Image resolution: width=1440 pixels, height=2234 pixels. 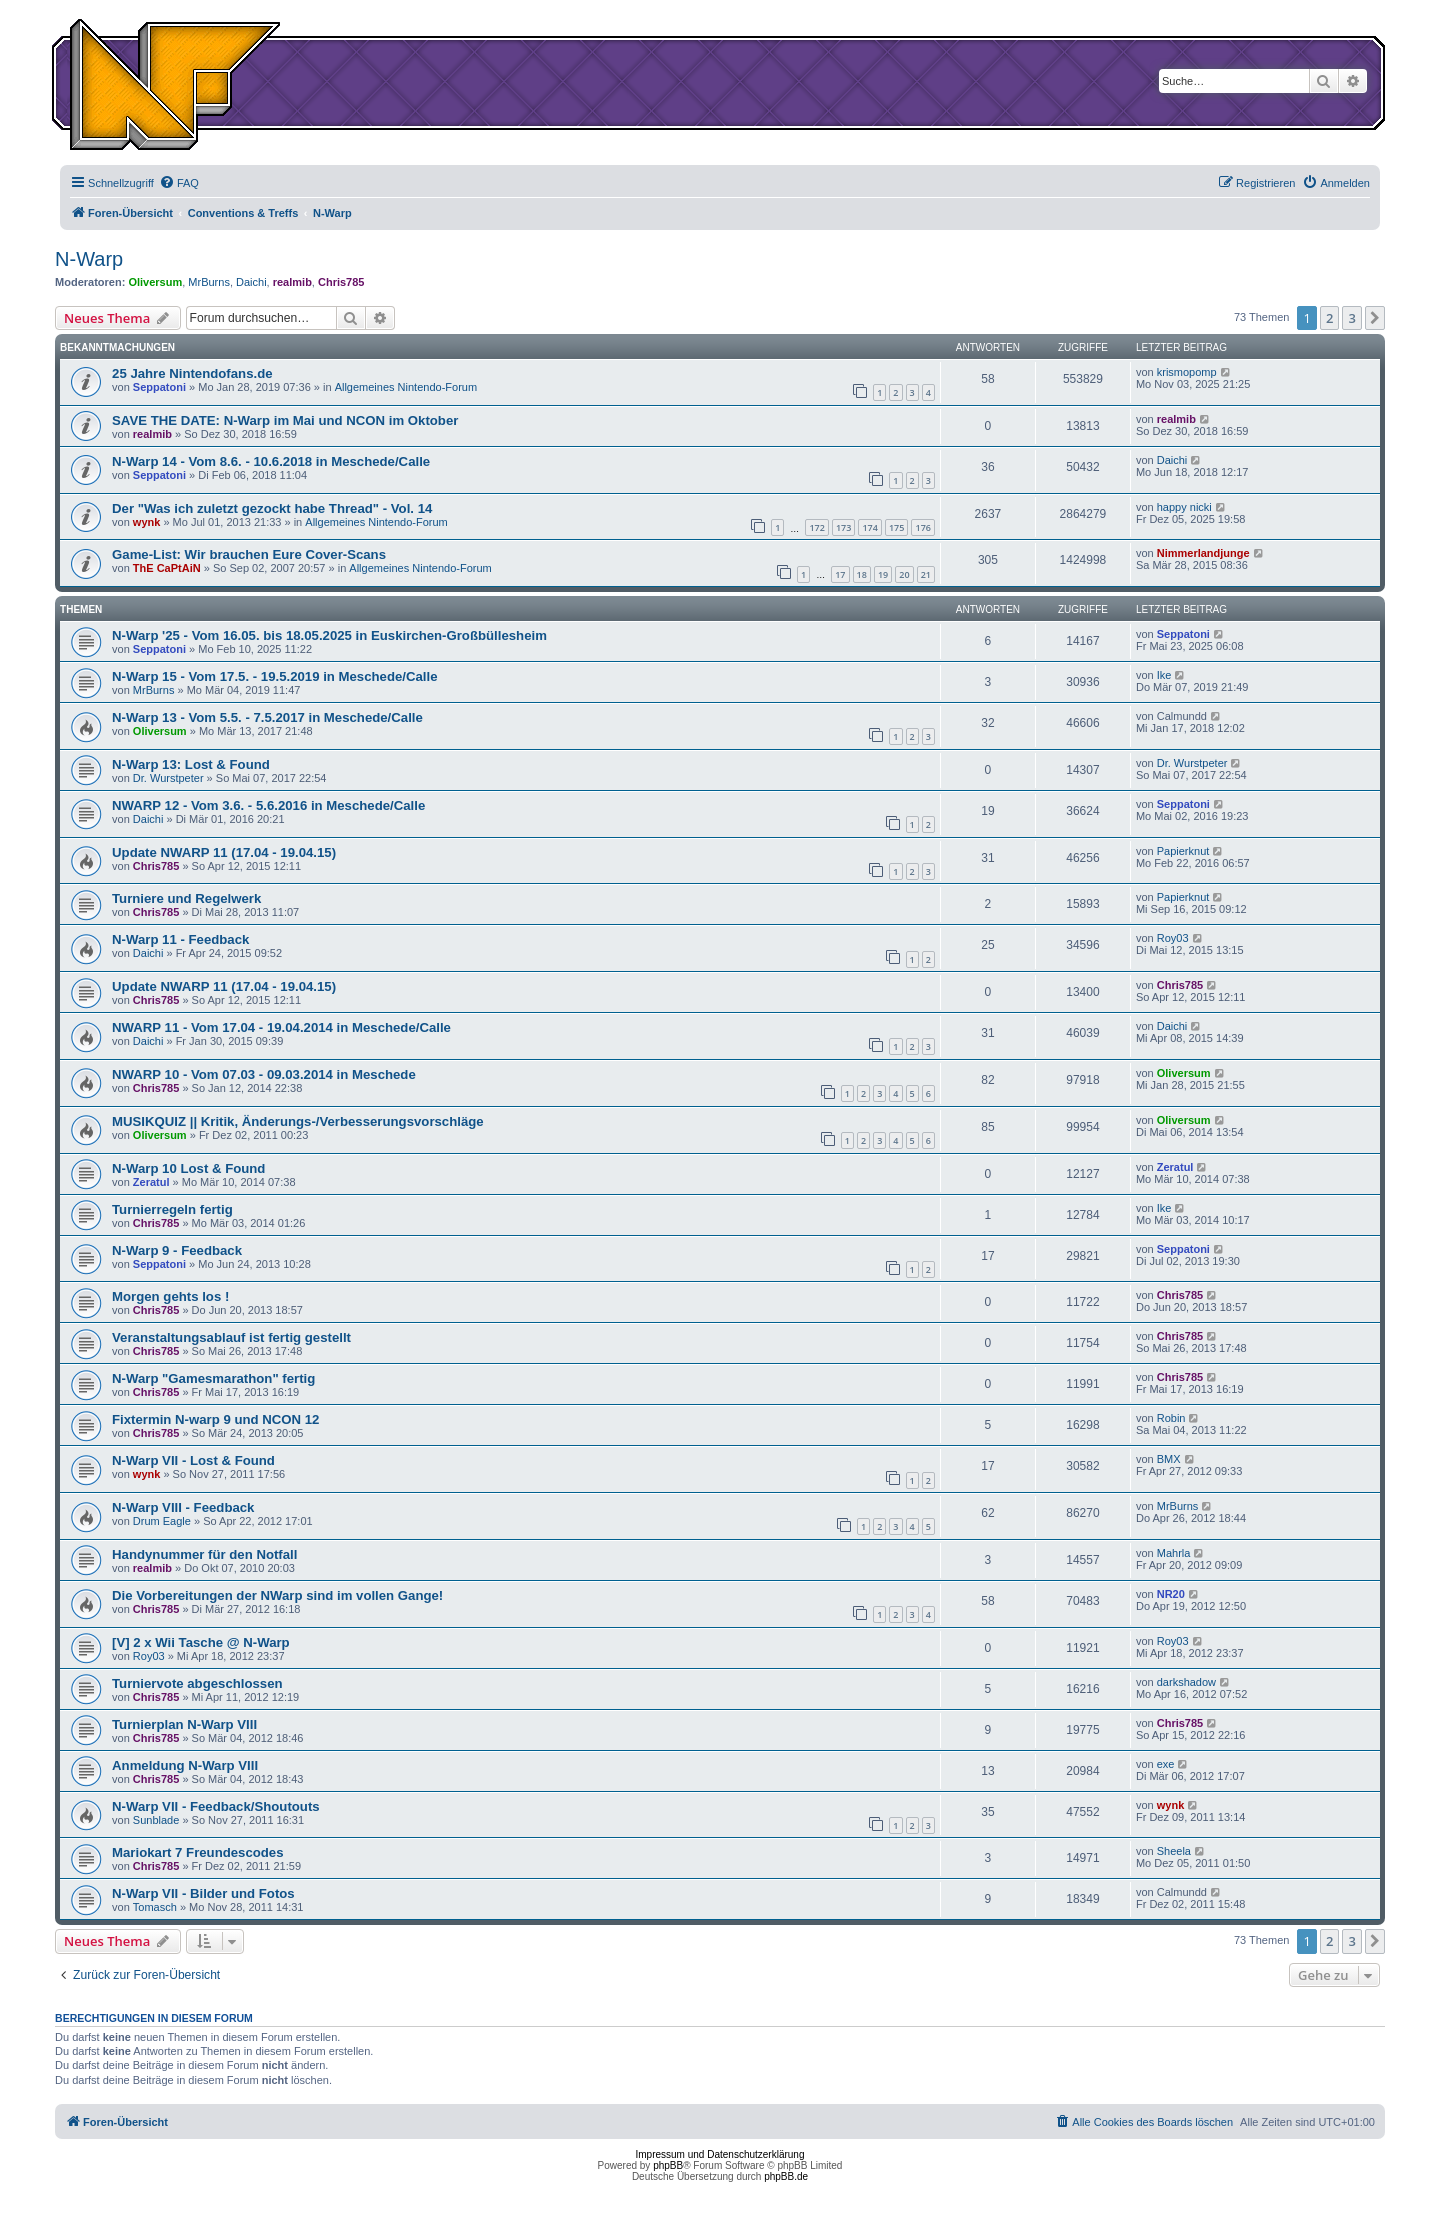 What do you see at coordinates (162, 1521) in the screenshot?
I see `Drum Eagle` at bounding box center [162, 1521].